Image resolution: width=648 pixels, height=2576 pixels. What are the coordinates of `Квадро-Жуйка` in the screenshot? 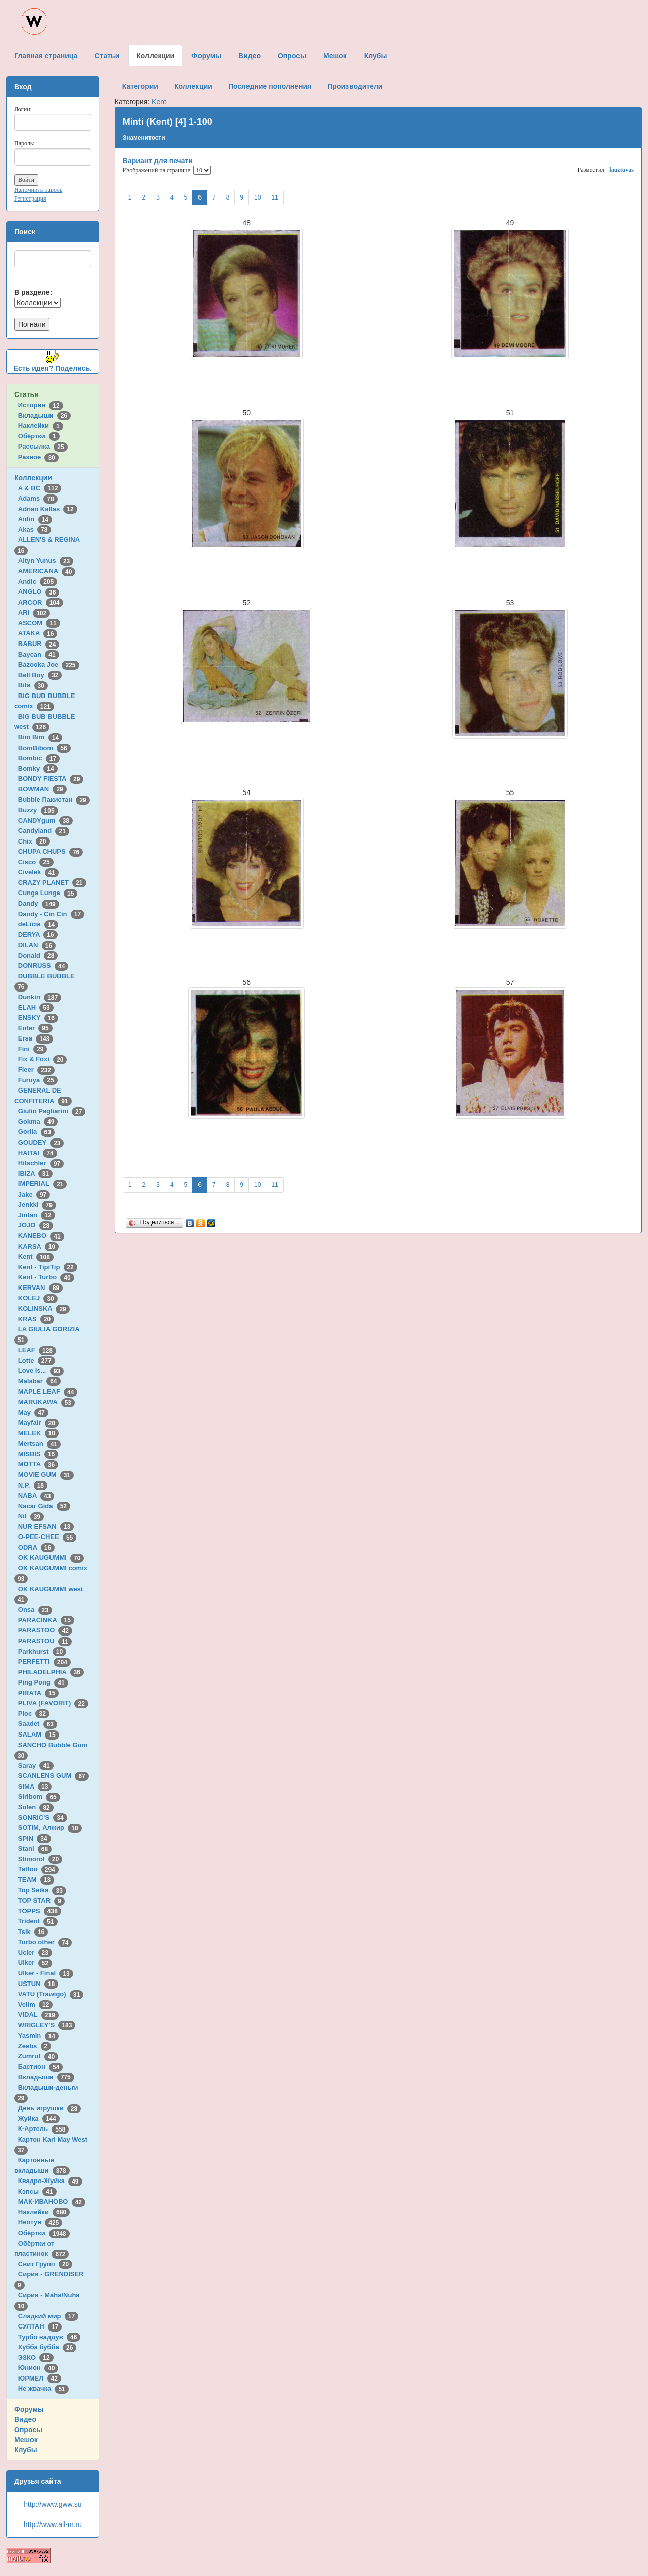 It's located at (50, 2181).